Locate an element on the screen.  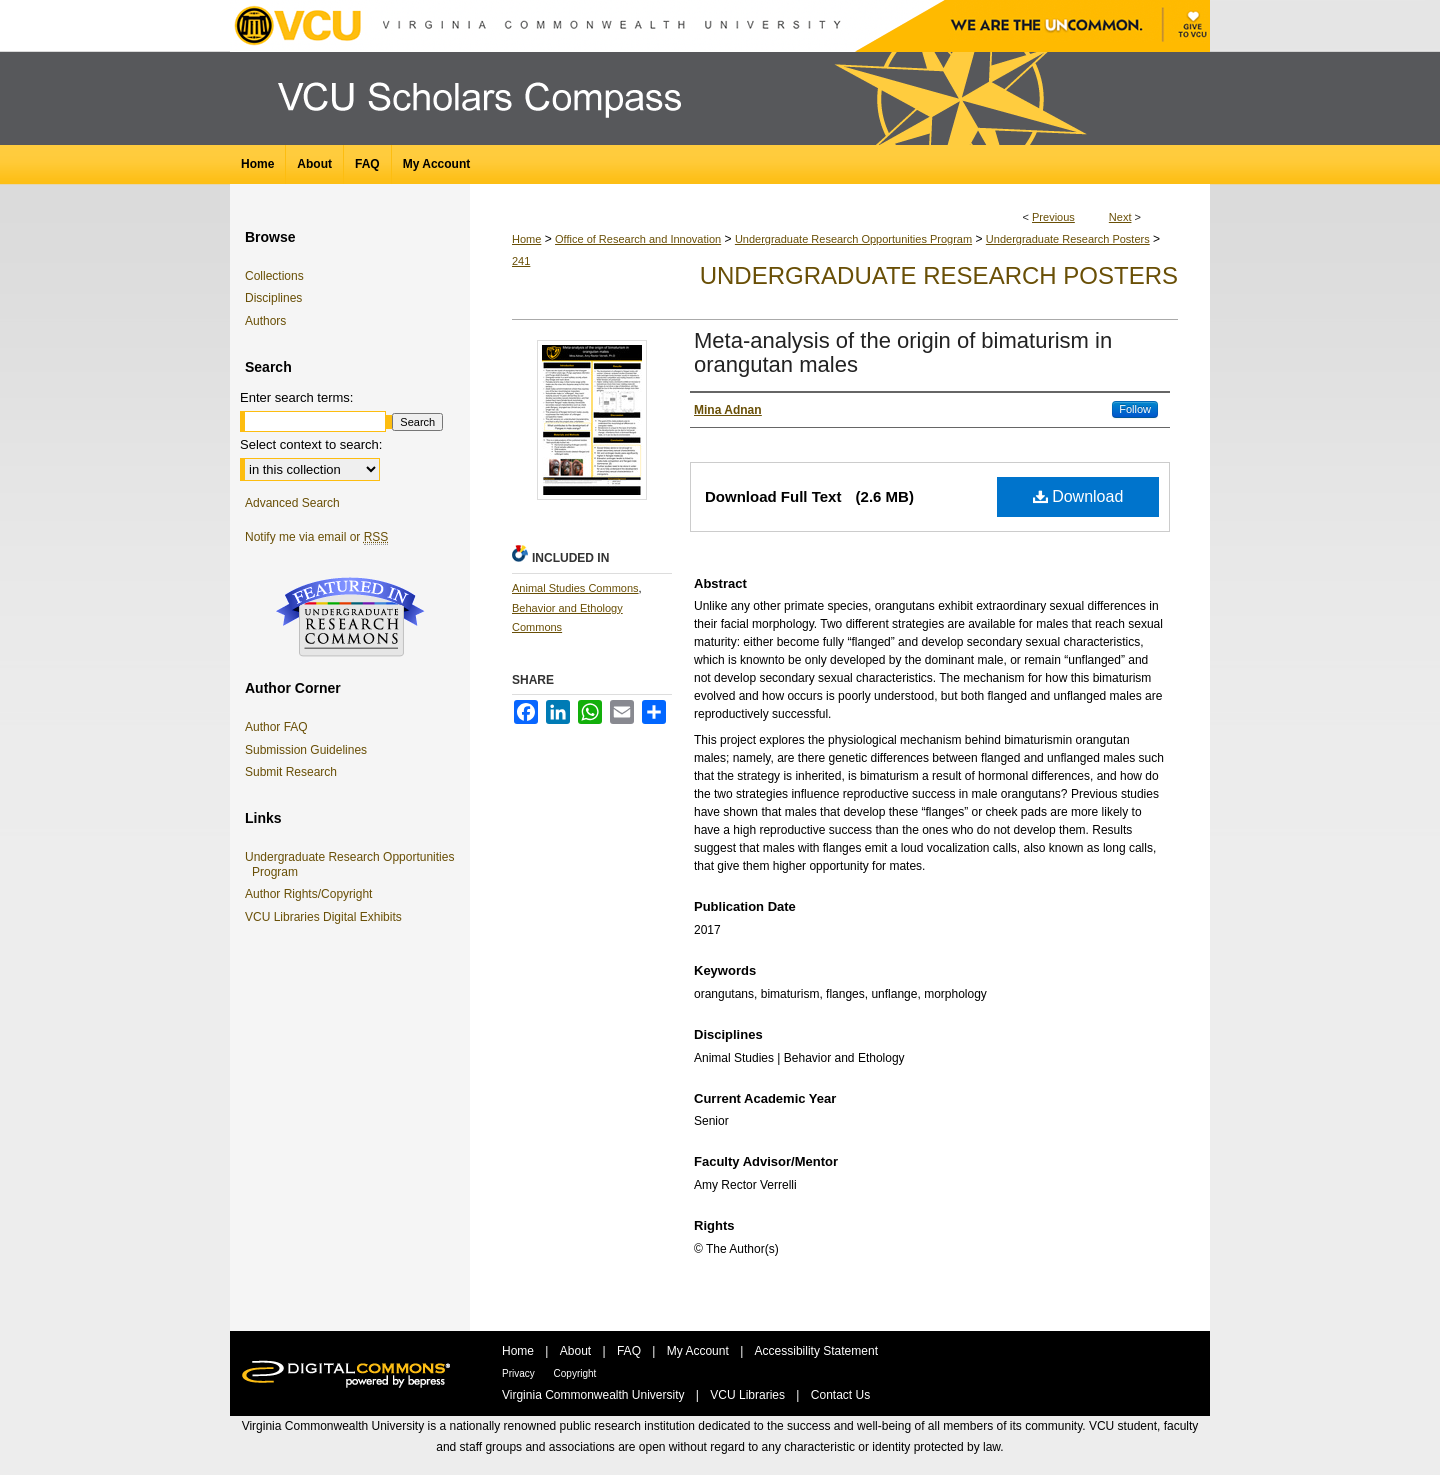
Copyright is located at coordinates (575, 1373).